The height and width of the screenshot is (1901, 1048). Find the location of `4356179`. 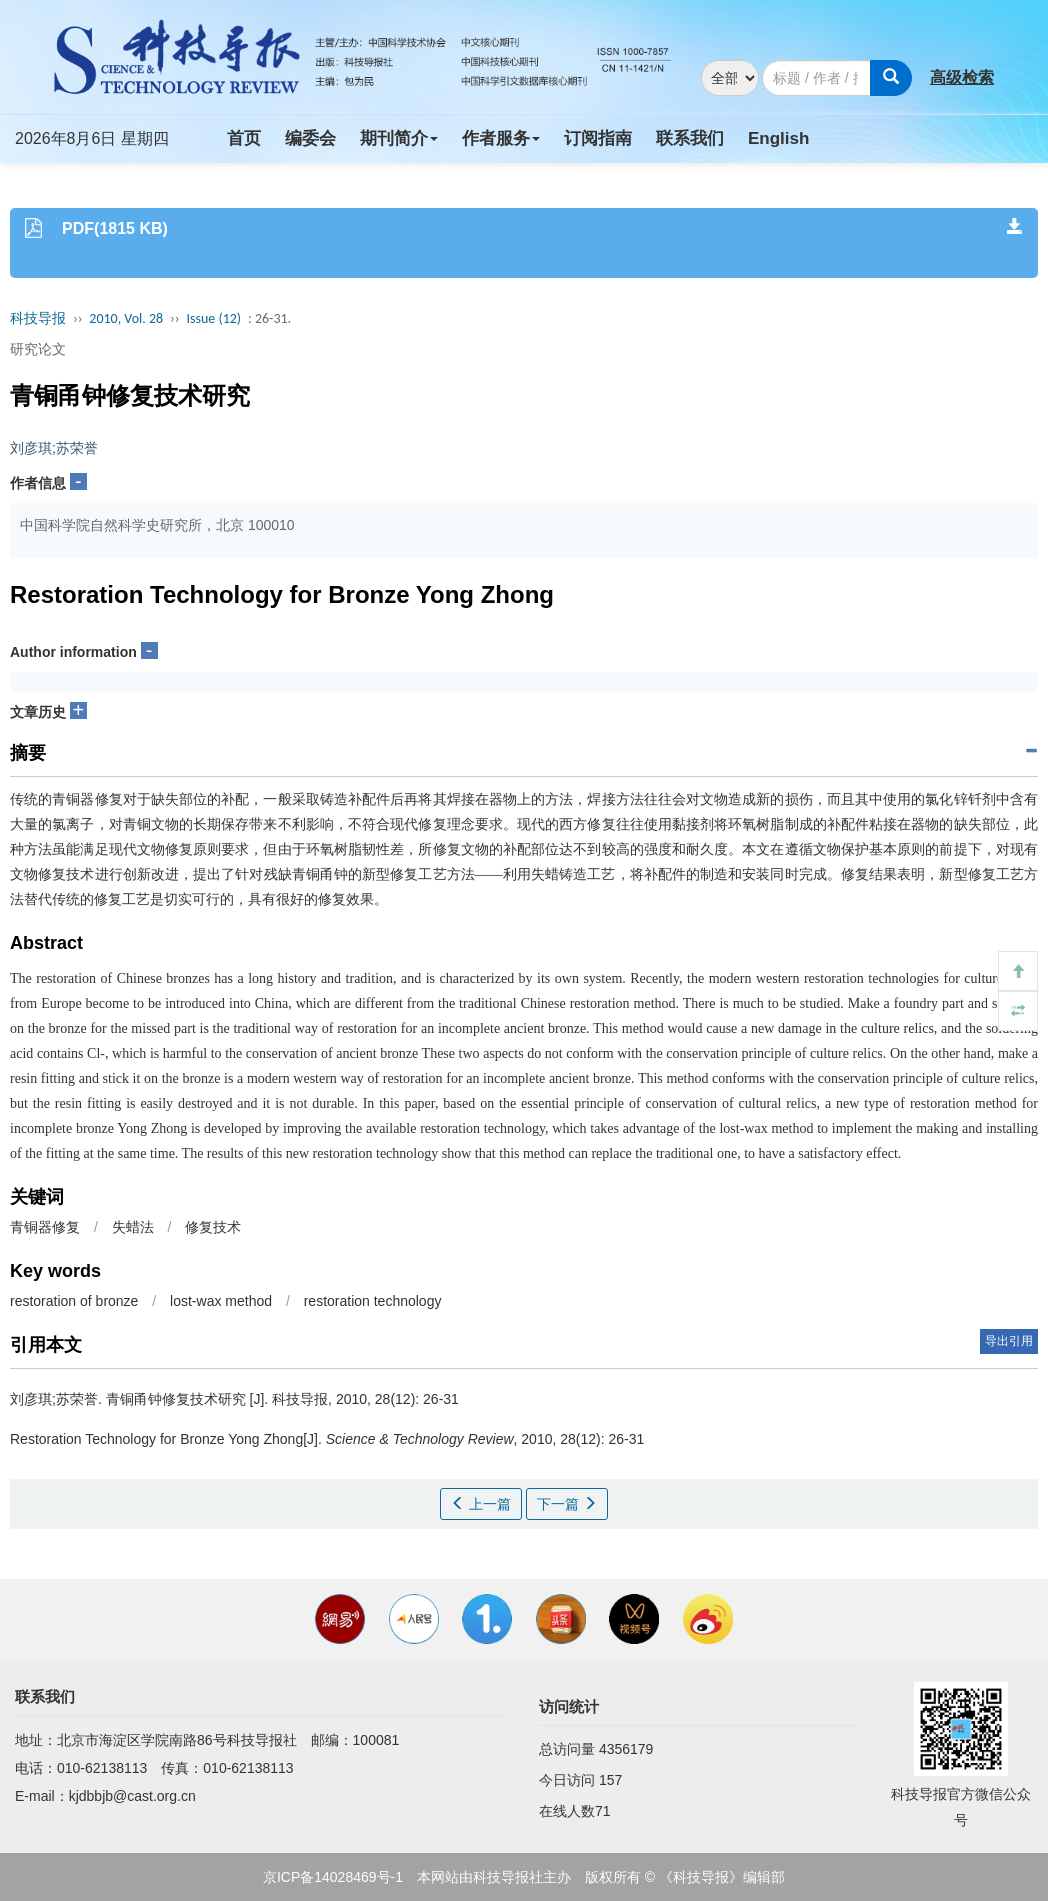

4356179 is located at coordinates (626, 1749).